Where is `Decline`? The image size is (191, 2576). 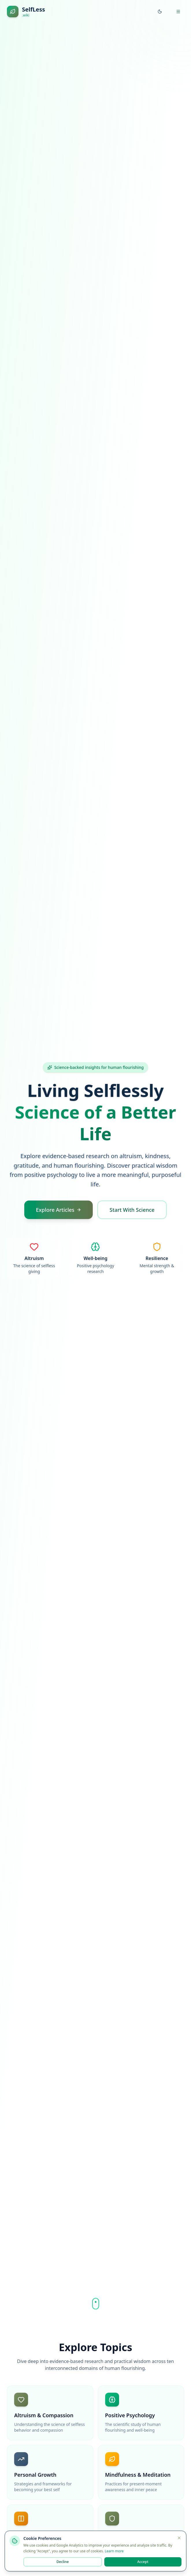 Decline is located at coordinates (63, 2561).